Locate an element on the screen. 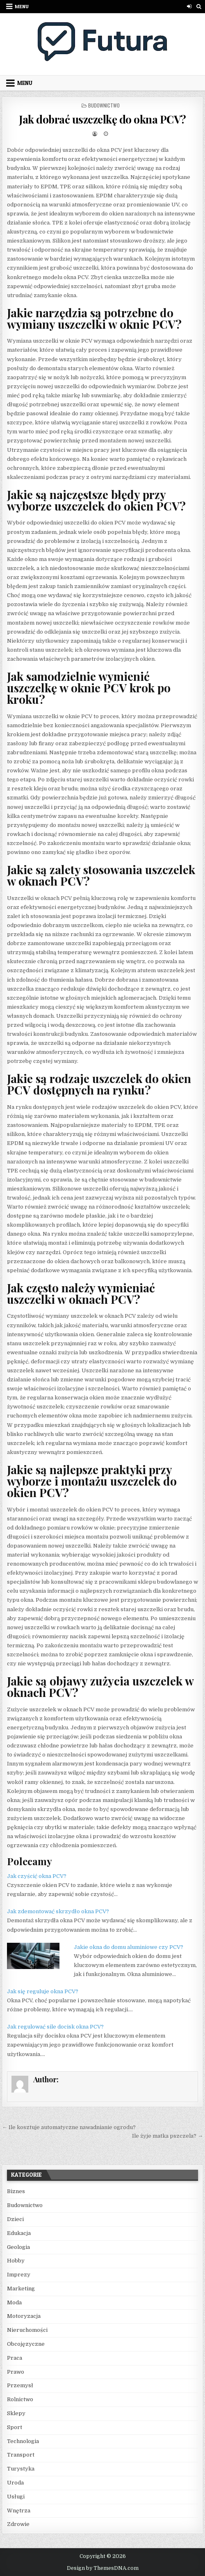 The height and width of the screenshot is (2576, 205). Sport is located at coordinates (14, 2427).